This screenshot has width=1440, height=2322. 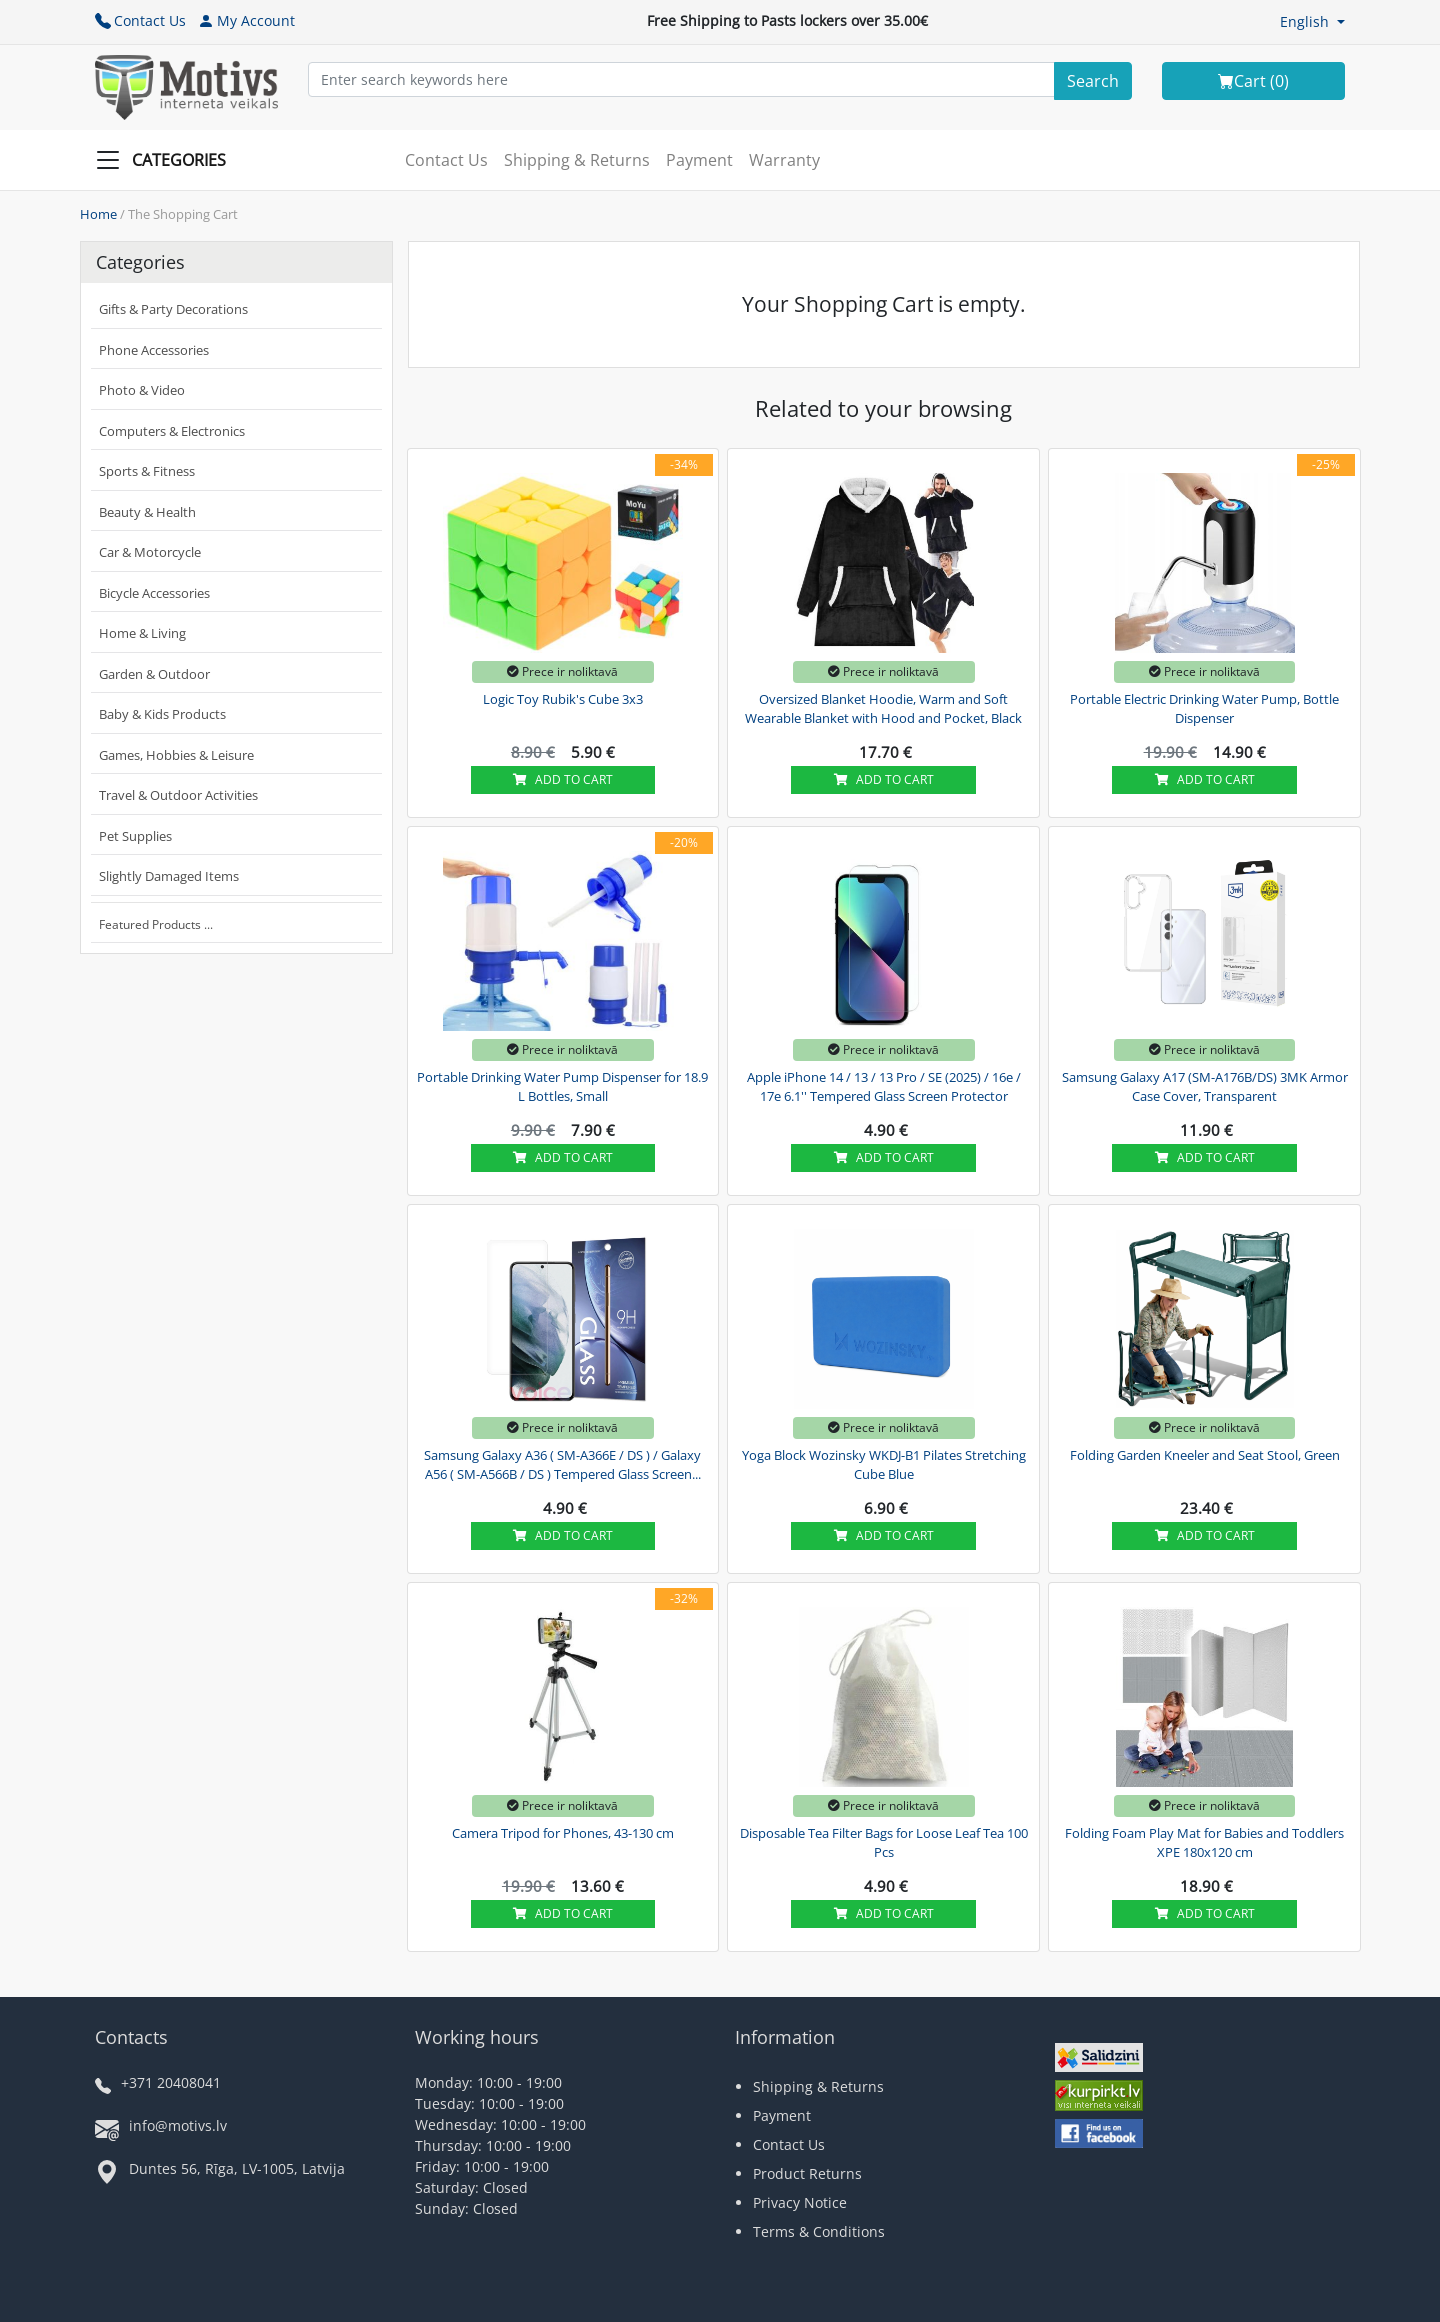 What do you see at coordinates (1205, 1087) in the screenshot?
I see `Samsung Galaxy A17 (SM-A176B/DS) 3MK Armor Case Cover, Transparent` at bounding box center [1205, 1087].